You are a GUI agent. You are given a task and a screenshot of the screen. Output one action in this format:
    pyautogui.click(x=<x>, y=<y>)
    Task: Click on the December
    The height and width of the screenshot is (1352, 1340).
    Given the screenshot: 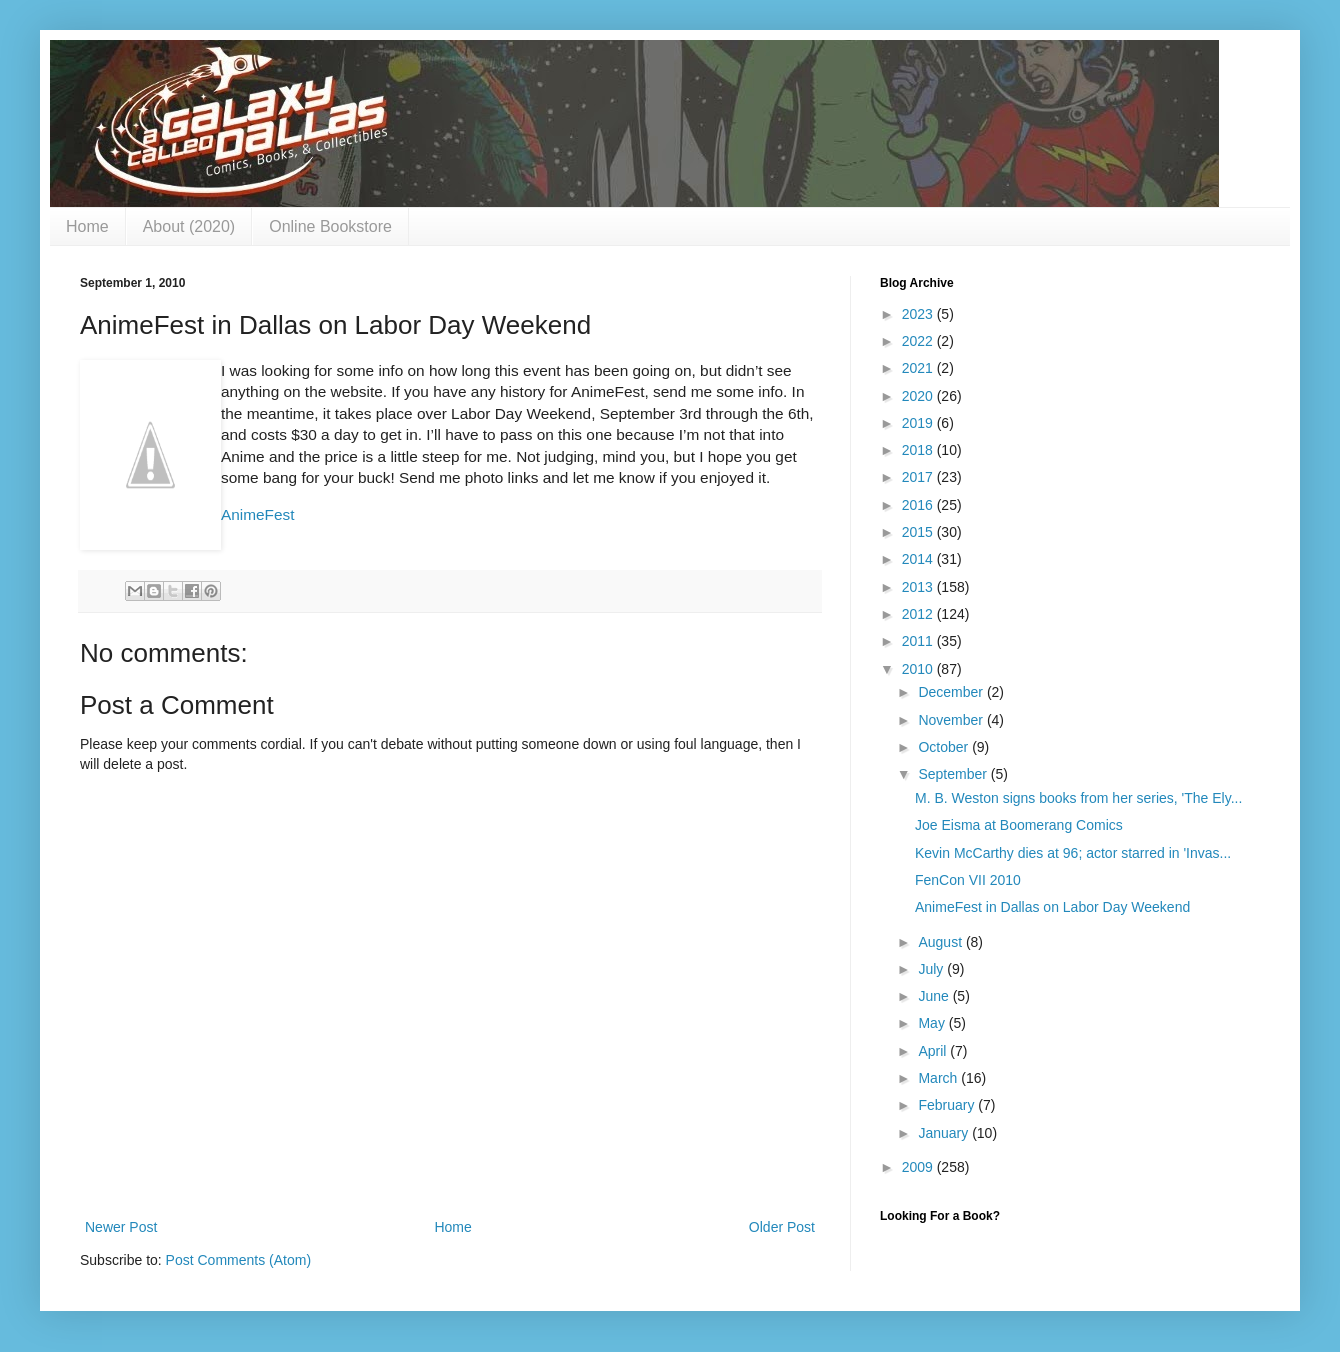 What is the action you would take?
    pyautogui.click(x=952, y=692)
    